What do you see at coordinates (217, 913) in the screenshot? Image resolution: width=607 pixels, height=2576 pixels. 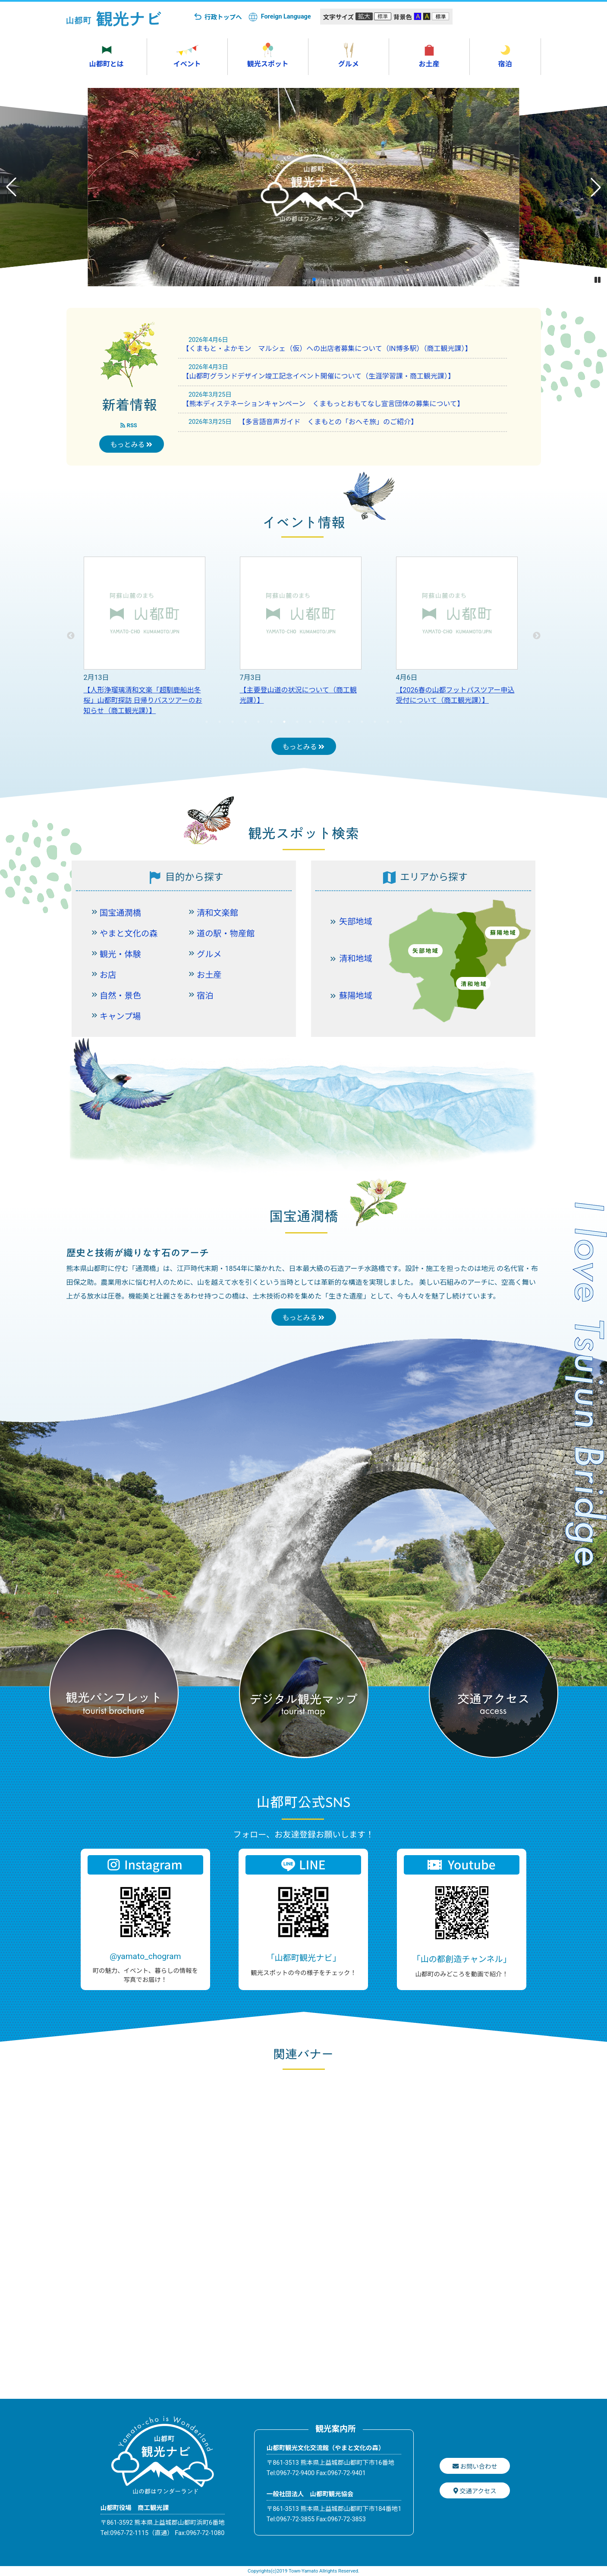 I see `清和文楽館` at bounding box center [217, 913].